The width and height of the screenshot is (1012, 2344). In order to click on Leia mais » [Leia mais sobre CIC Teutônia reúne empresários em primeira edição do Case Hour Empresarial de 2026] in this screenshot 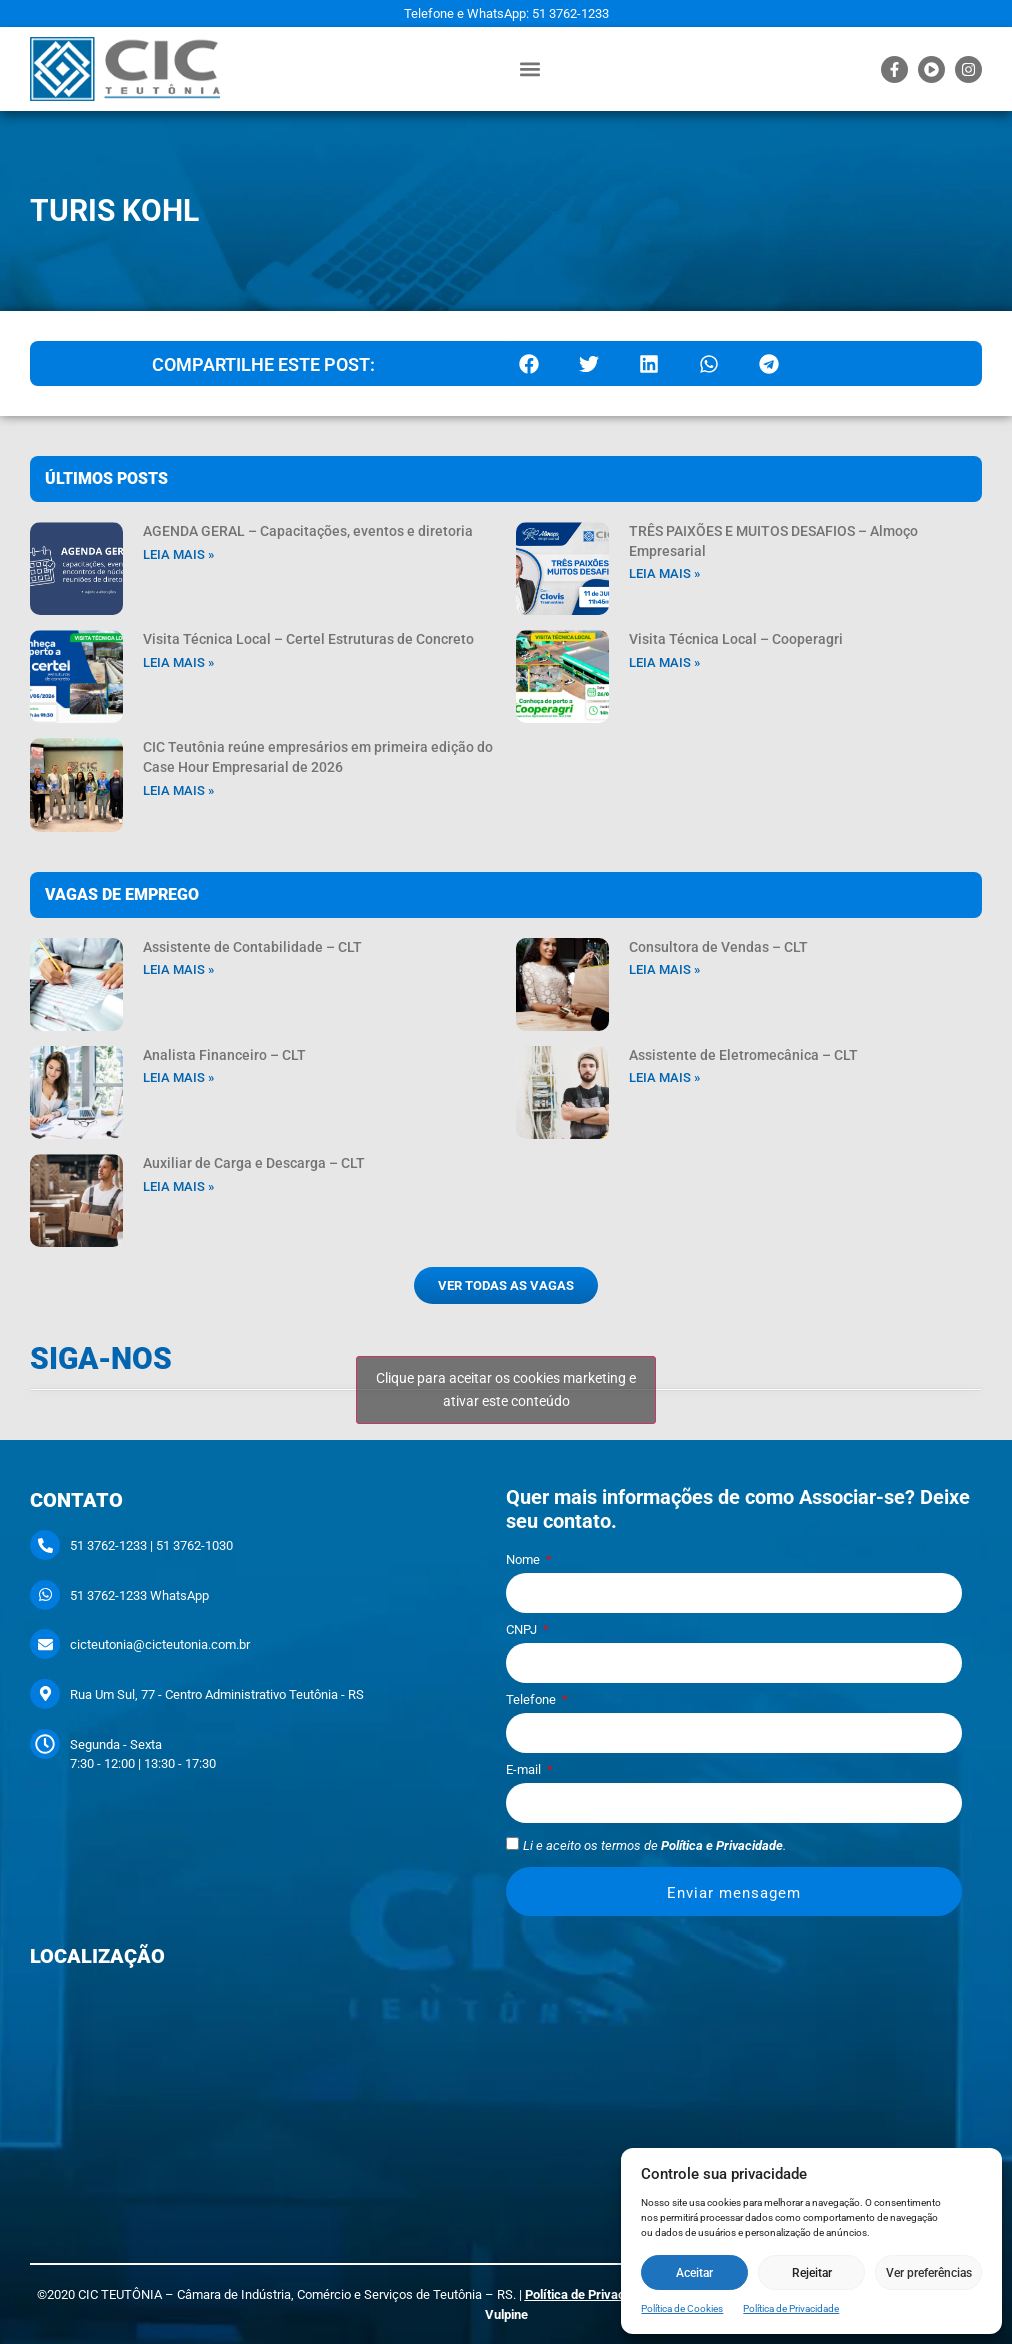, I will do `click(178, 790)`.